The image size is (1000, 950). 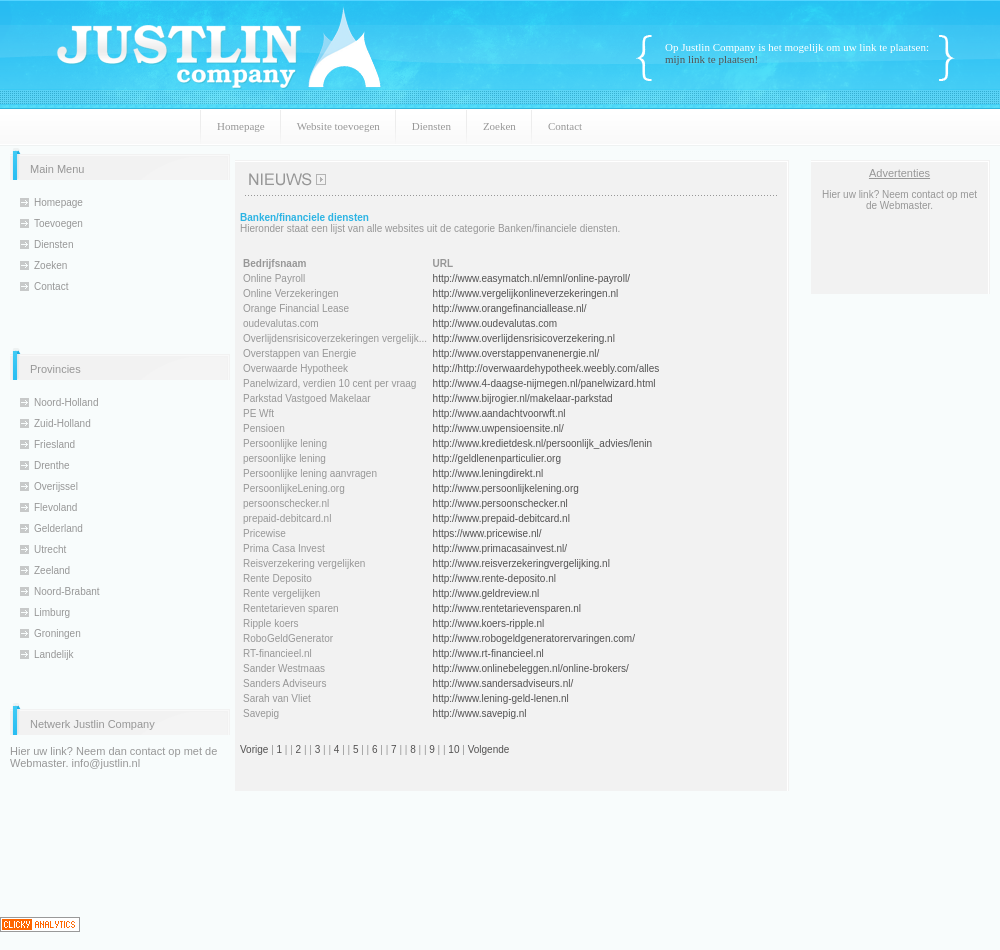 What do you see at coordinates (524, 338) in the screenshot?
I see `http://www.overlijdensrisicoverzekering.nl` at bounding box center [524, 338].